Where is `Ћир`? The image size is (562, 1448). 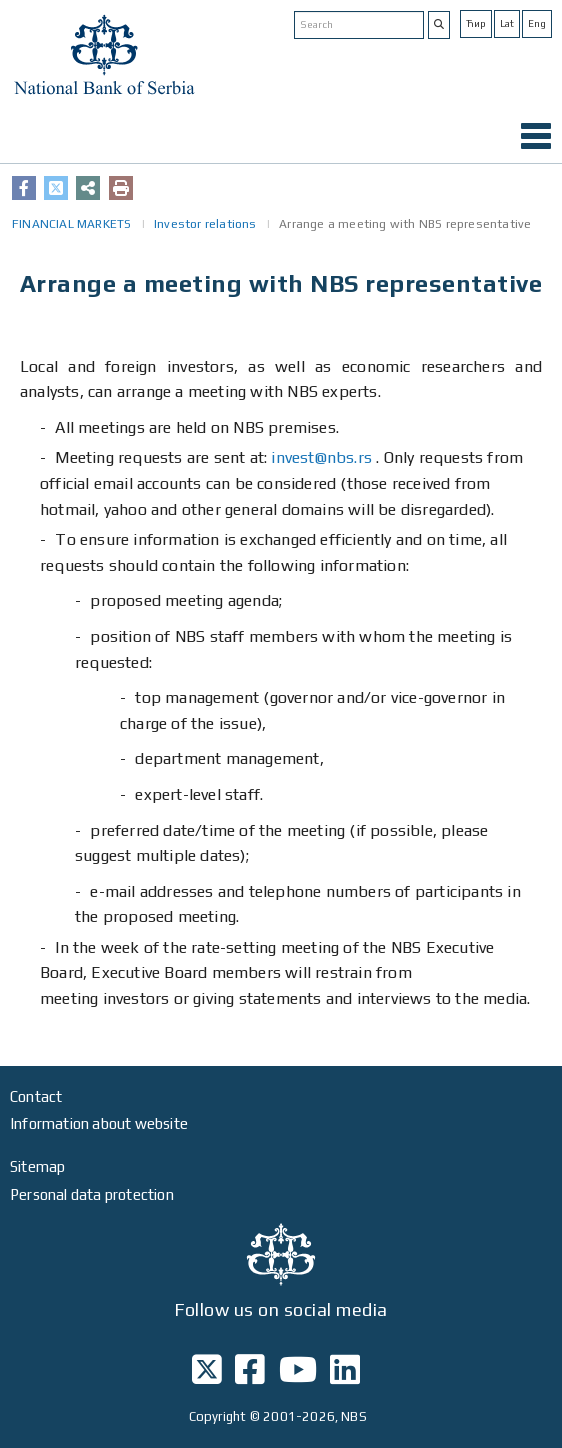 Ћир is located at coordinates (476, 23).